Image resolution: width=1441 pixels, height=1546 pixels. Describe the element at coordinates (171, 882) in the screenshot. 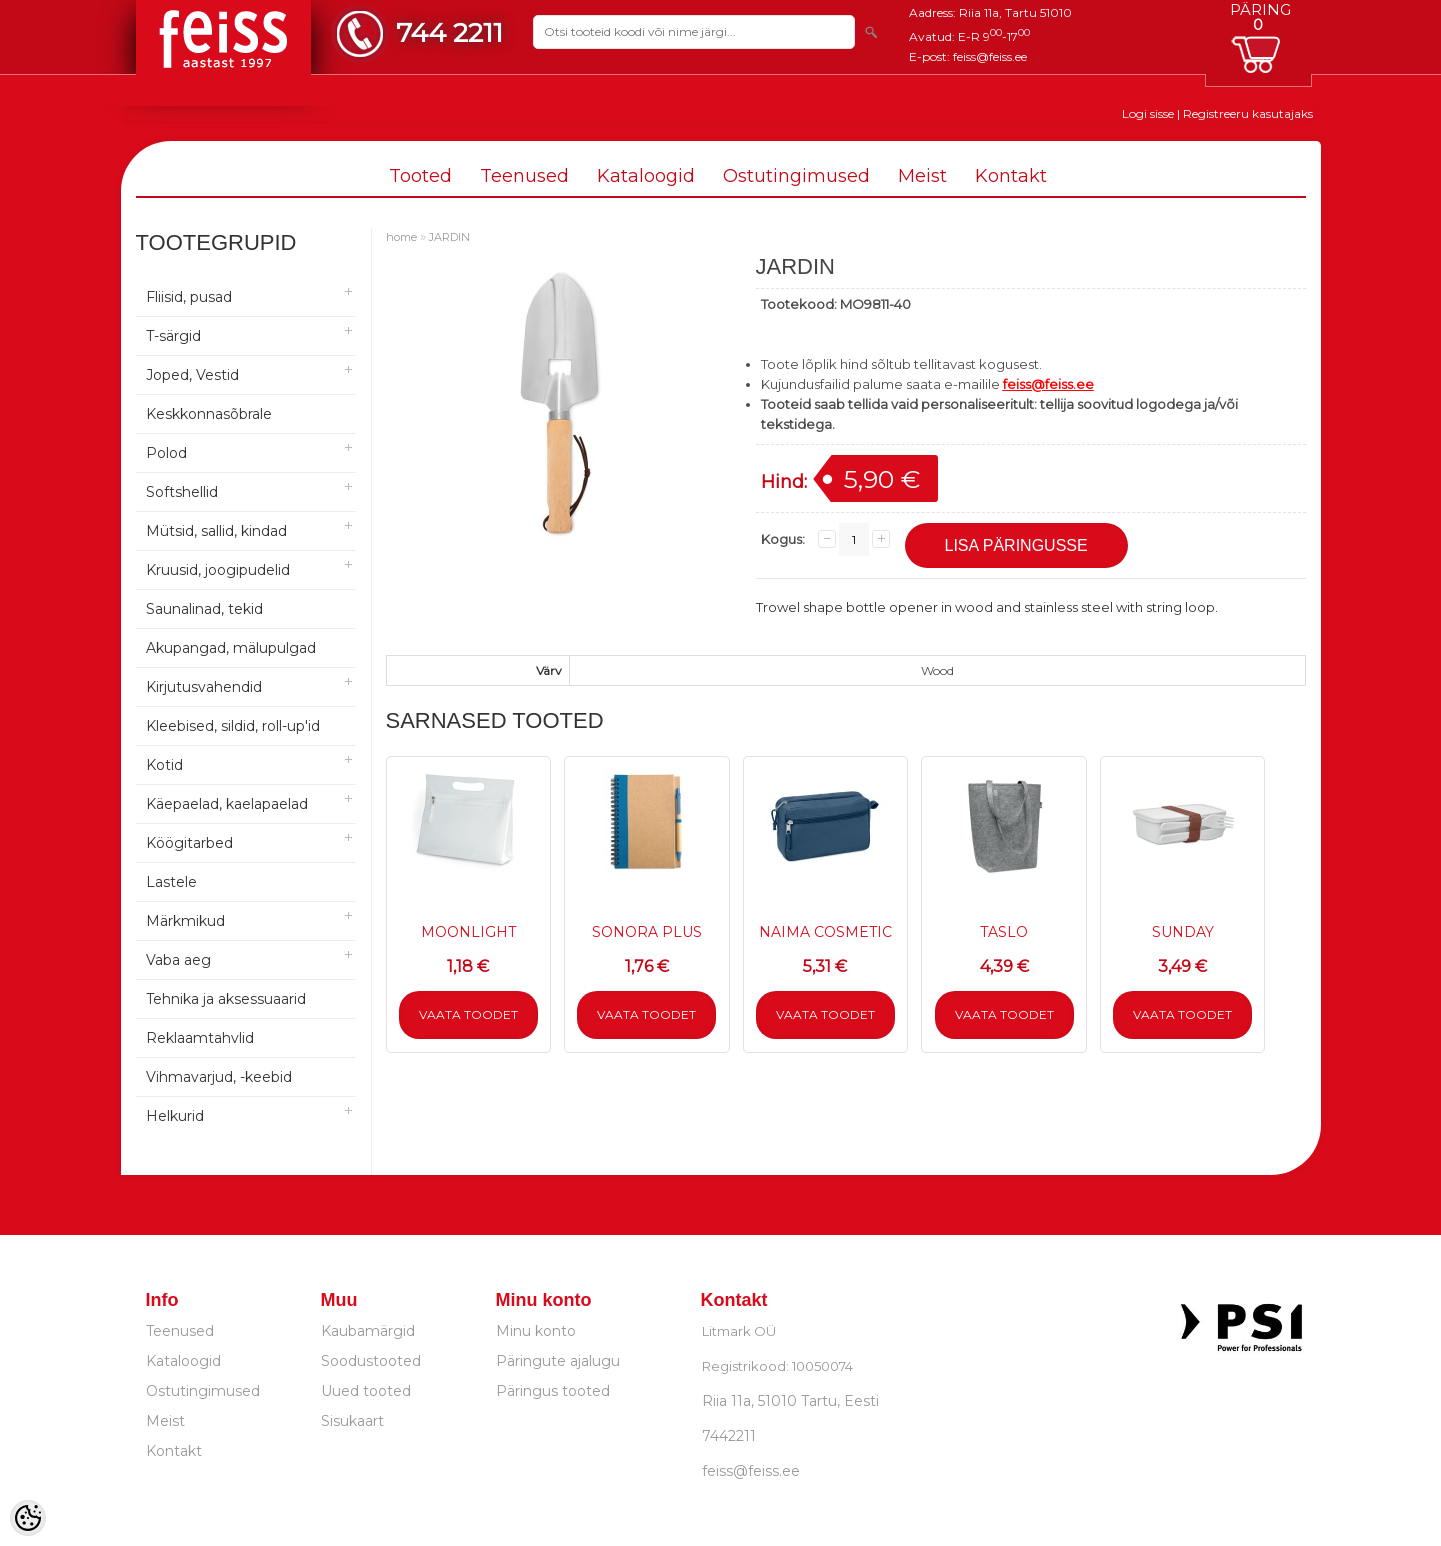

I see `Lastele` at that location.